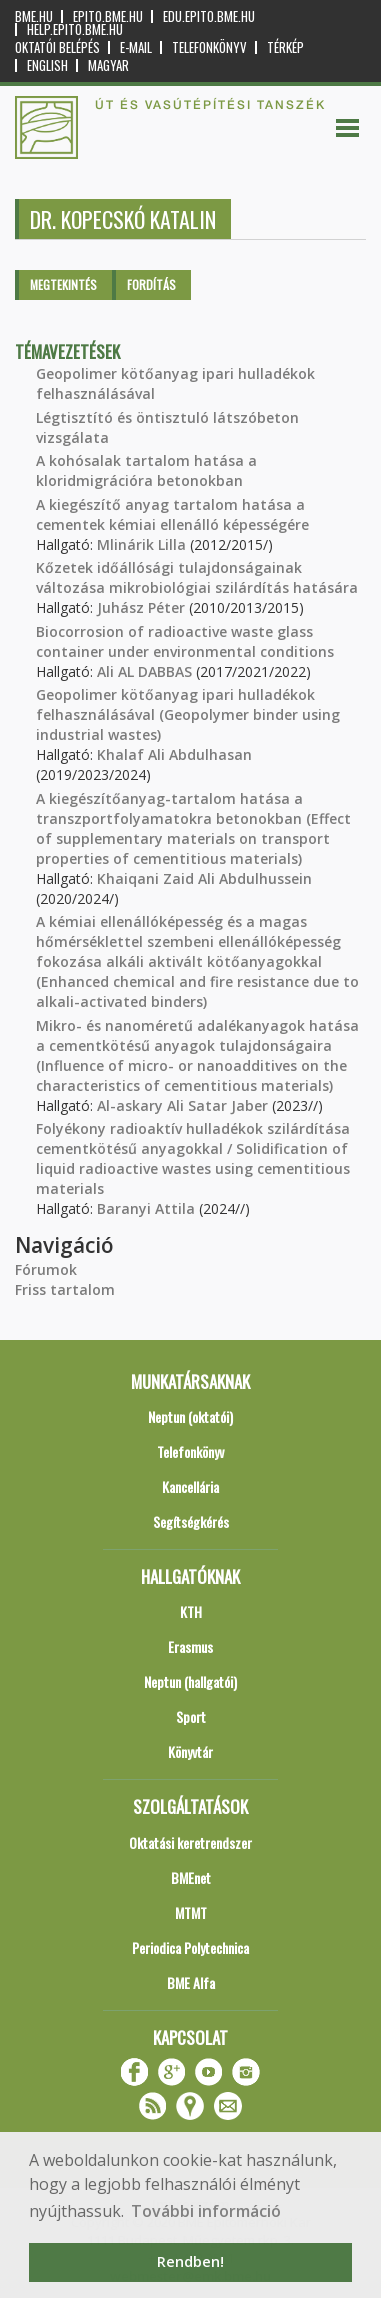 The image size is (381, 2298). I want to click on Mlinárik Lilla, so click(141, 544).